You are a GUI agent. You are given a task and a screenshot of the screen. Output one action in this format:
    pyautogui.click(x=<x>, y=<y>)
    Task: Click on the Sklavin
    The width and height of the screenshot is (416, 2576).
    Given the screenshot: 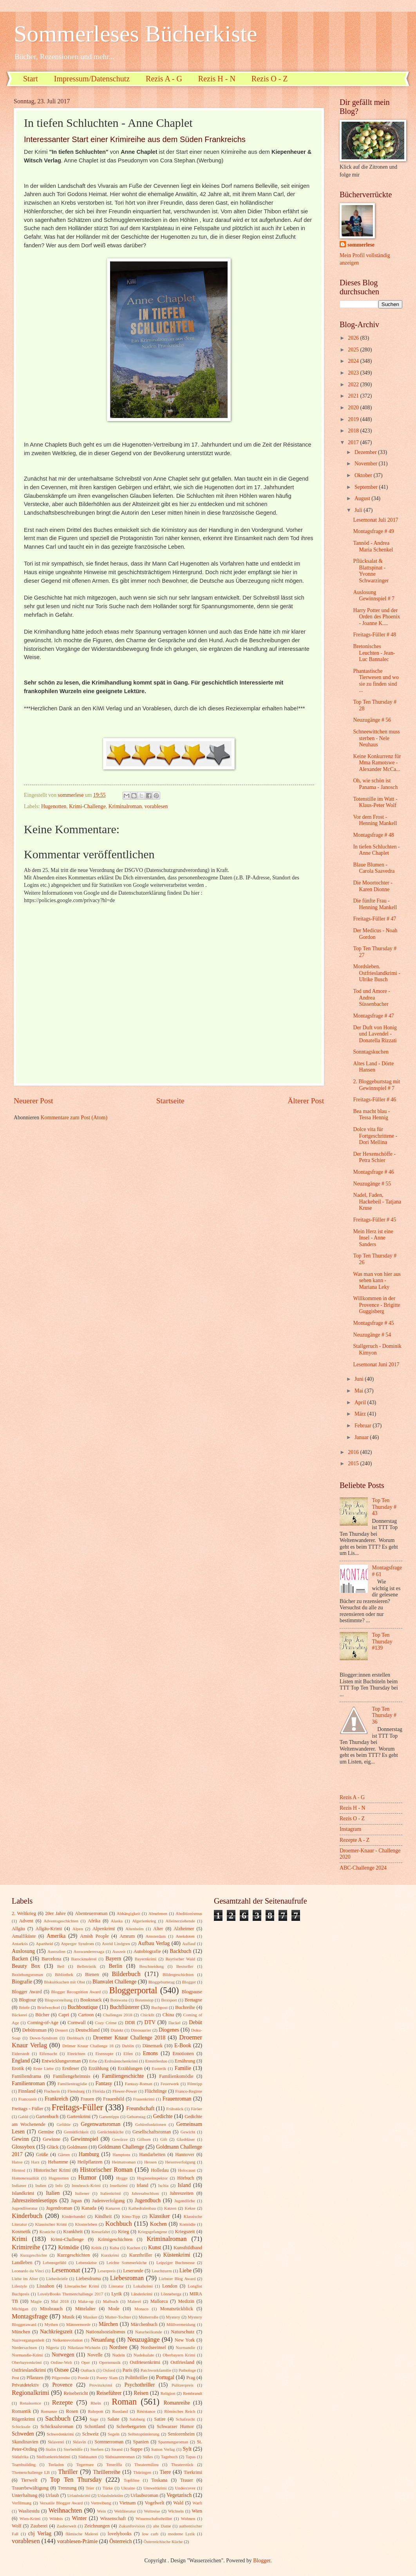 What is the action you would take?
    pyautogui.click(x=79, y=2441)
    